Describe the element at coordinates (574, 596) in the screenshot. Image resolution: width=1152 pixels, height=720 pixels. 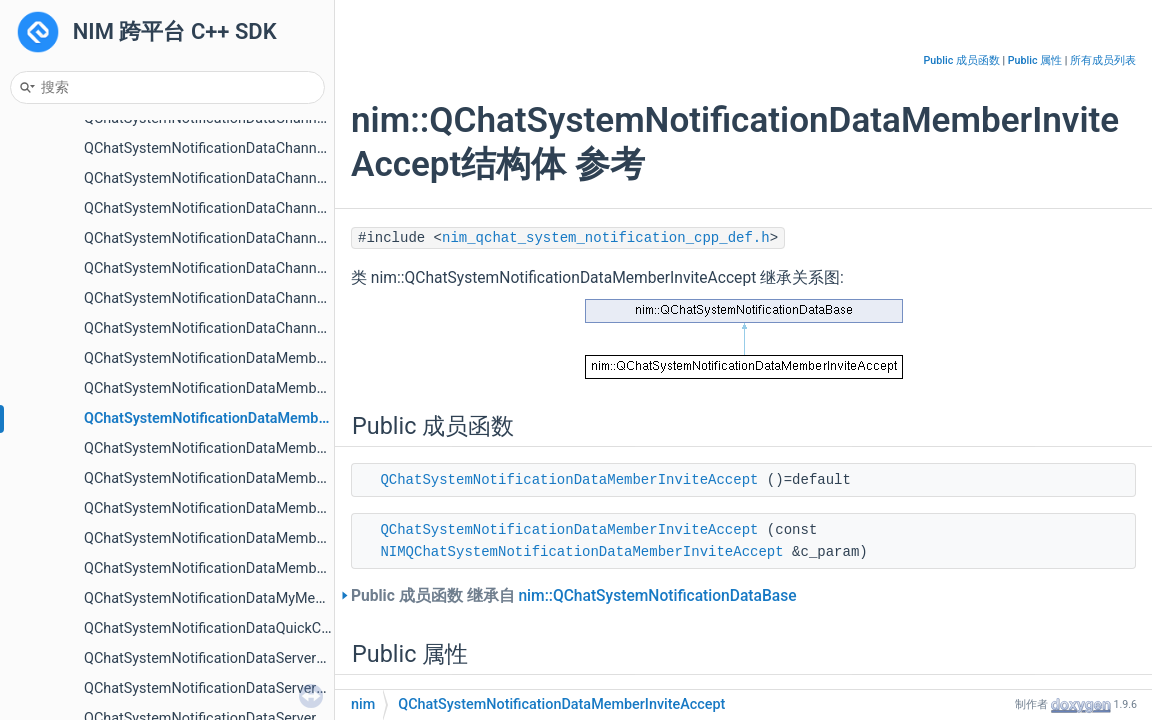
I see `Public 成员函数 继承自` at that location.